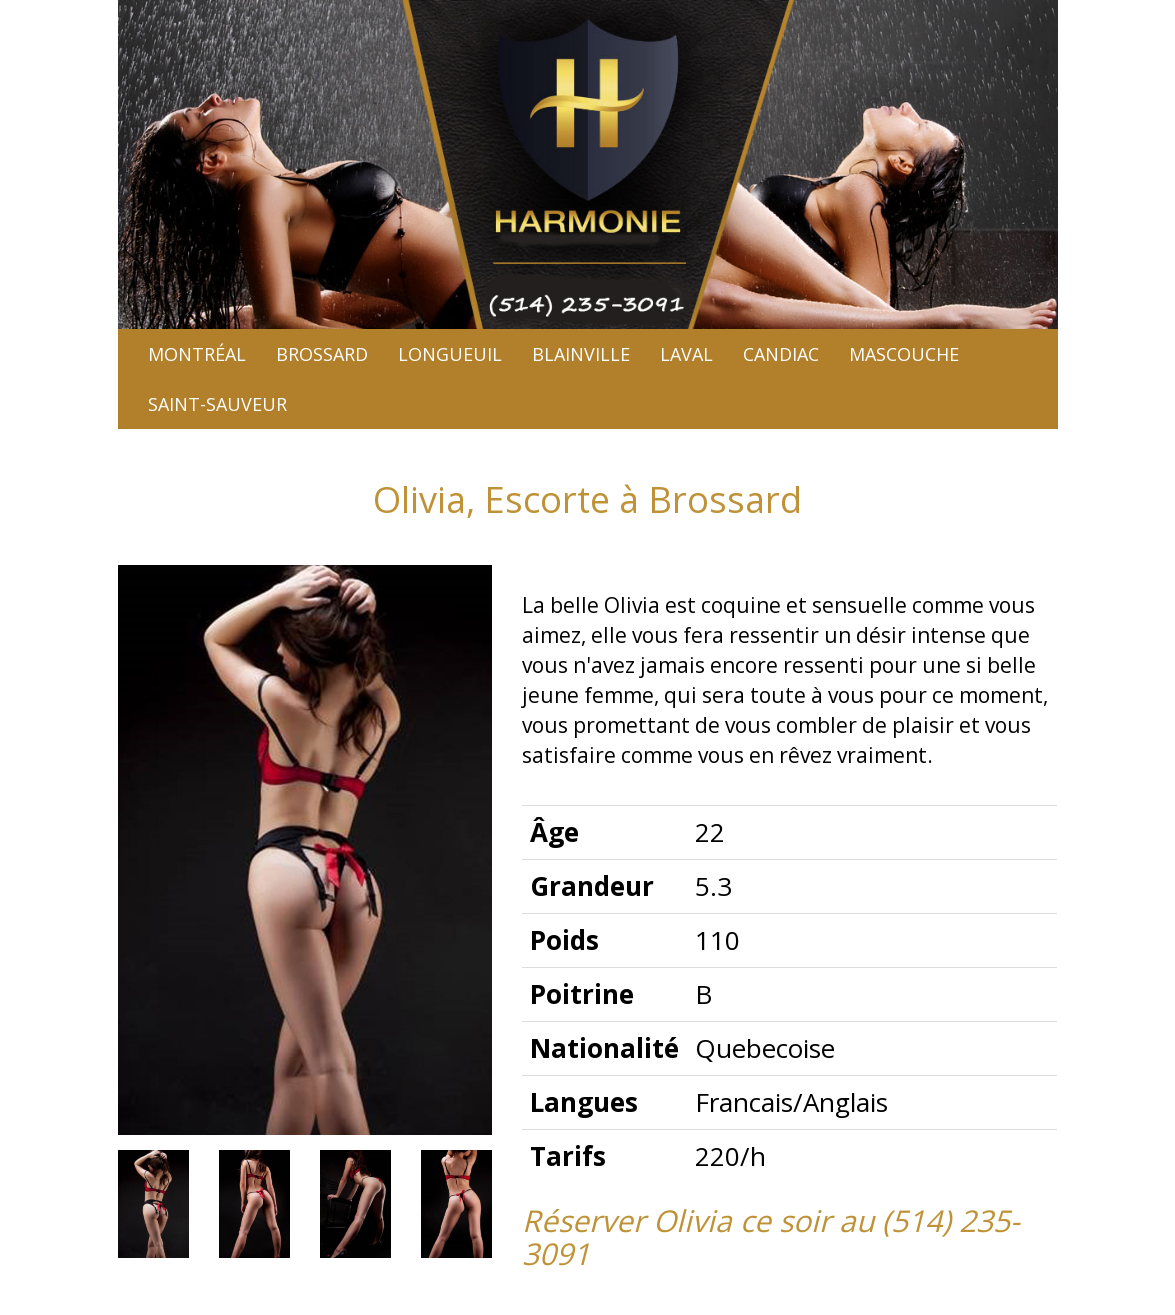 This screenshot has height=1315, width=1175. I want to click on Saint-sauveur, so click(217, 404).